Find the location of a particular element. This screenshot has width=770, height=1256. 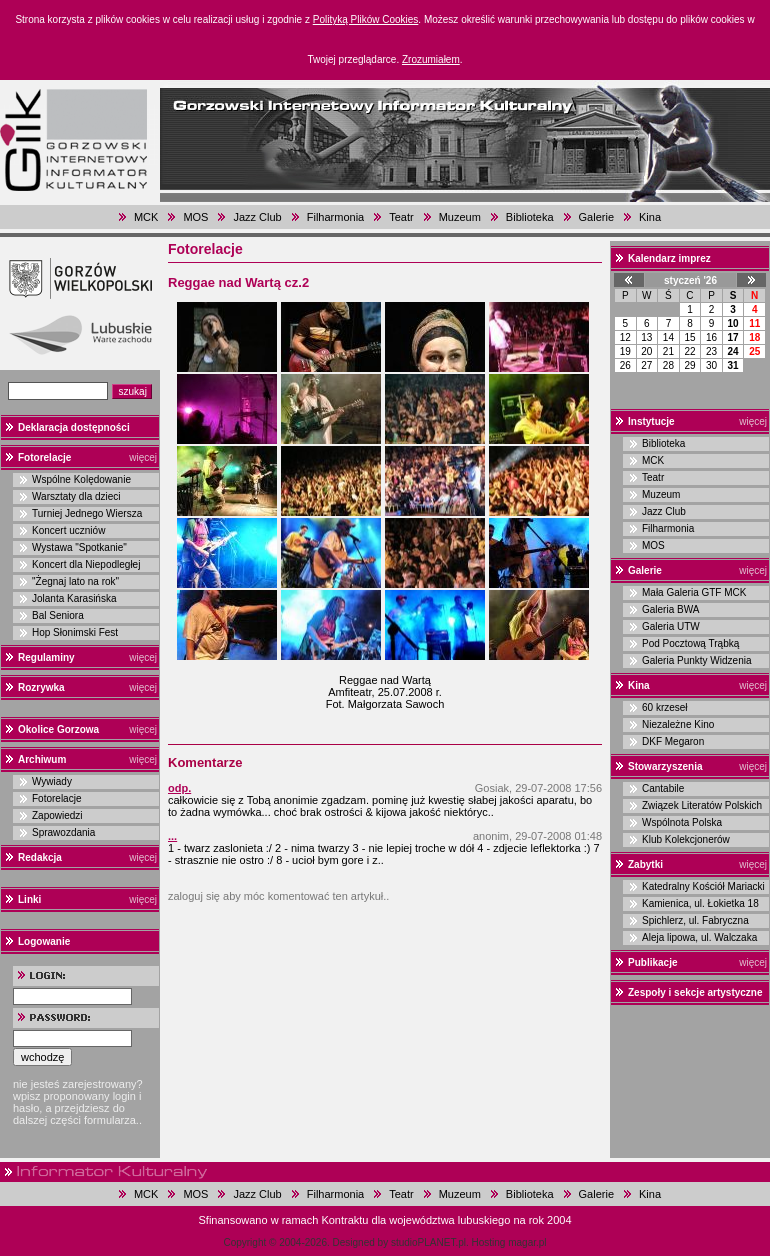

Polityką Plików Cookies is located at coordinates (366, 19).